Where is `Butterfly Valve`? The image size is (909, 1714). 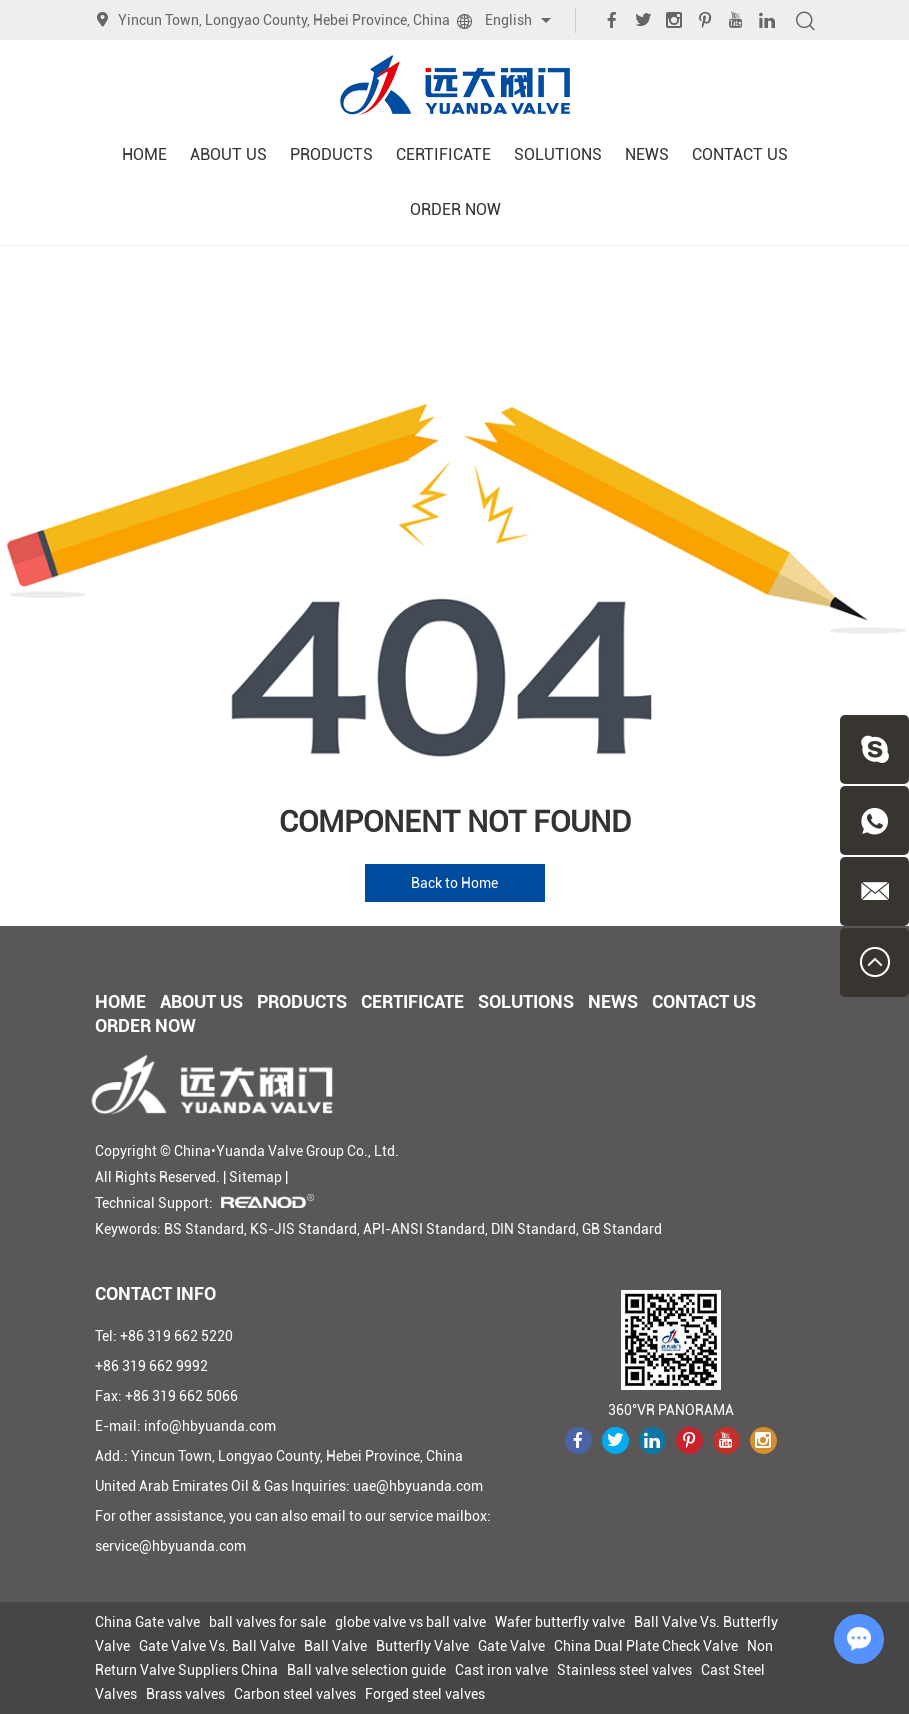 Butterfly Valve is located at coordinates (422, 1646).